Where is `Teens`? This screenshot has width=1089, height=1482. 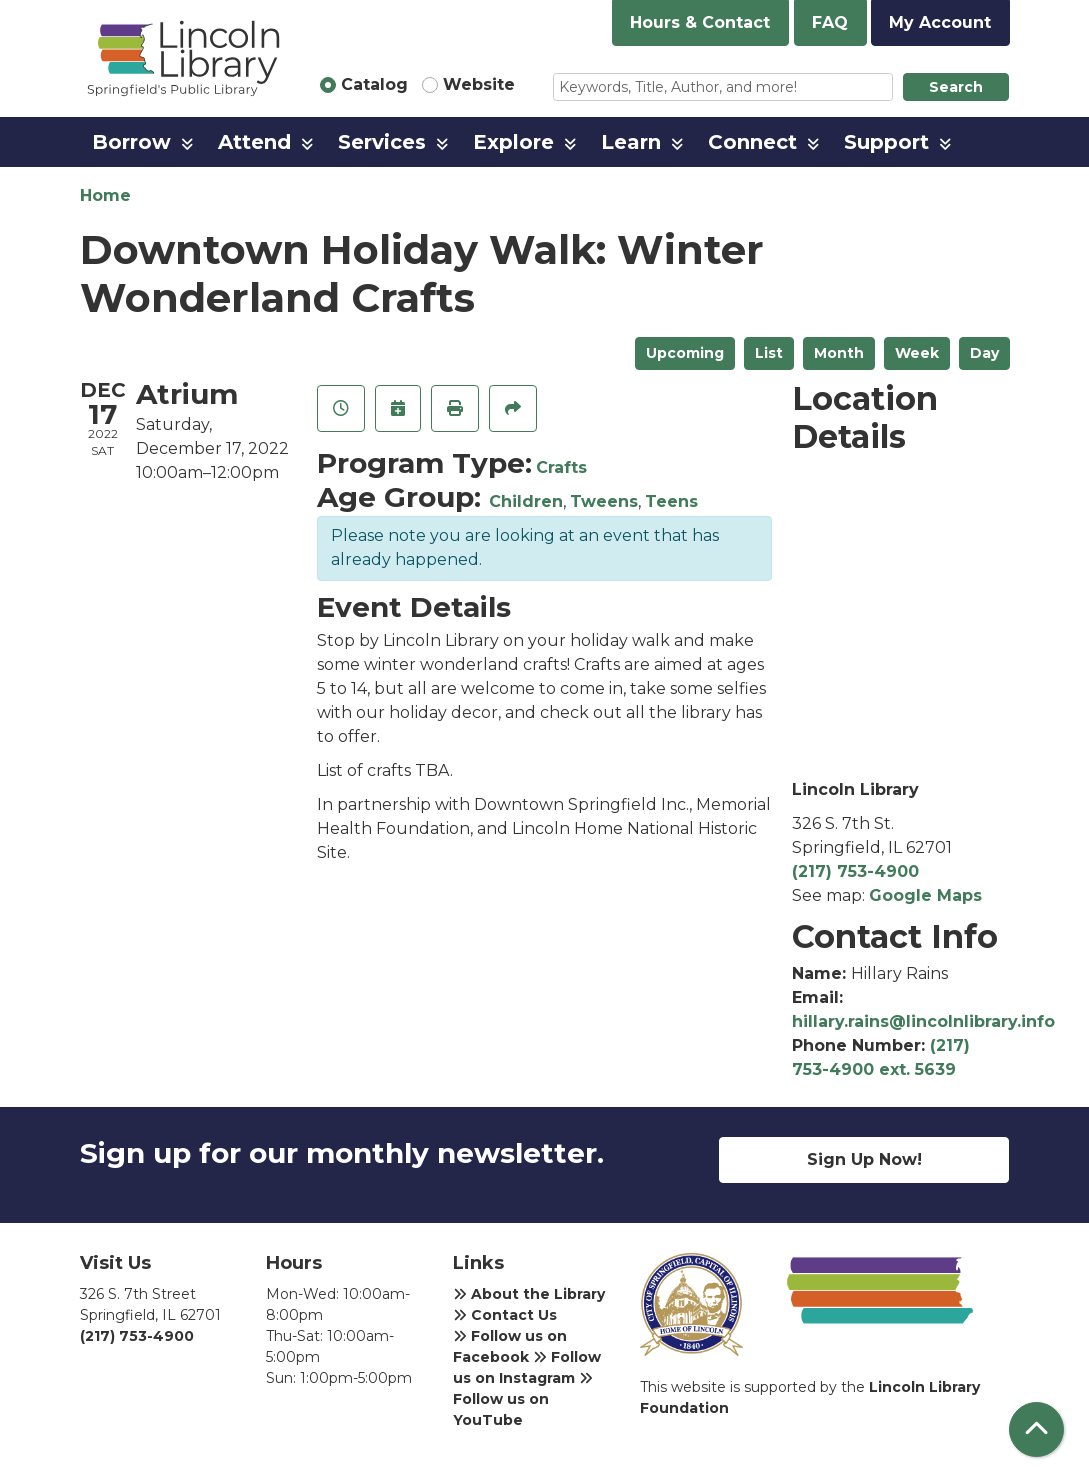 Teens is located at coordinates (671, 501).